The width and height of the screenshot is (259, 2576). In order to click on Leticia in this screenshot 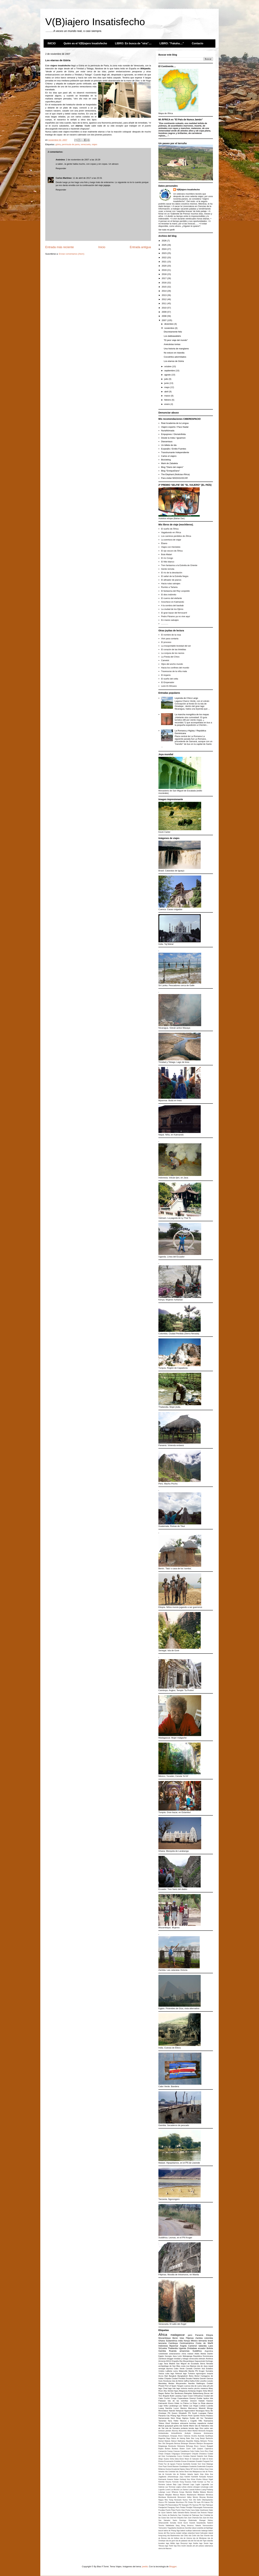, I will do `click(183, 2487)`.